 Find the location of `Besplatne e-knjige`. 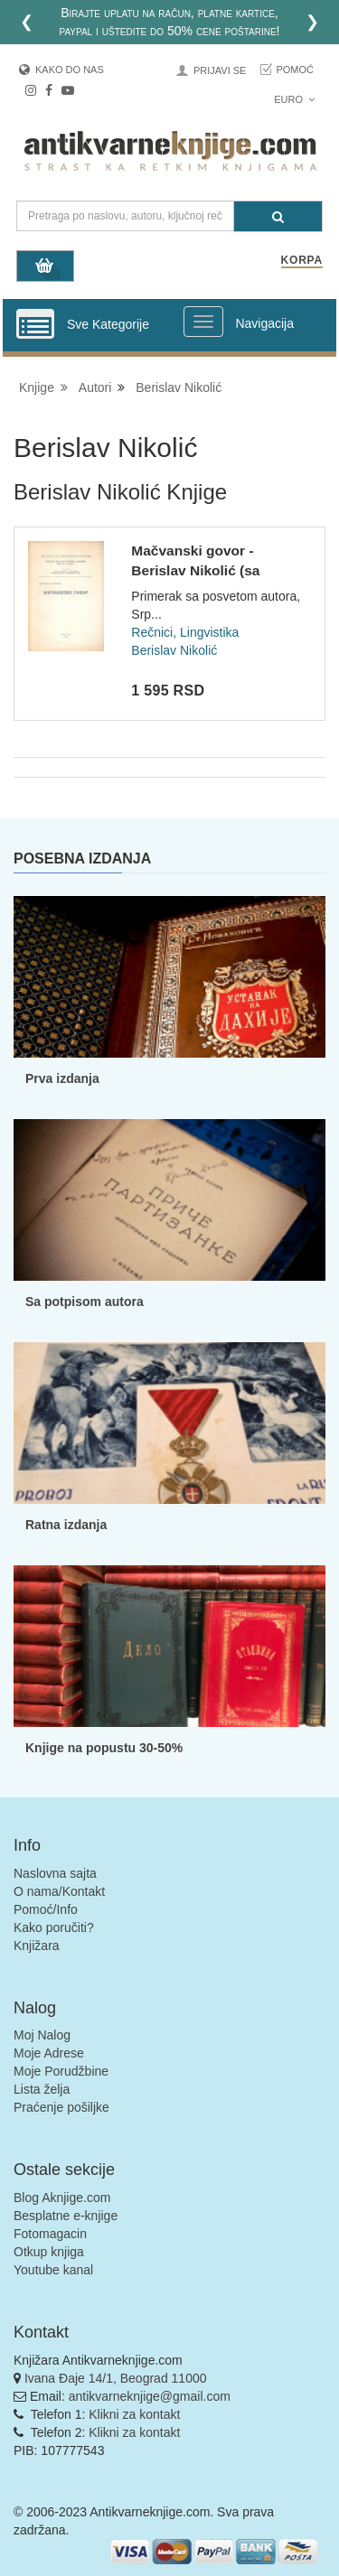

Besplatne e-knjige is located at coordinates (66, 2215).